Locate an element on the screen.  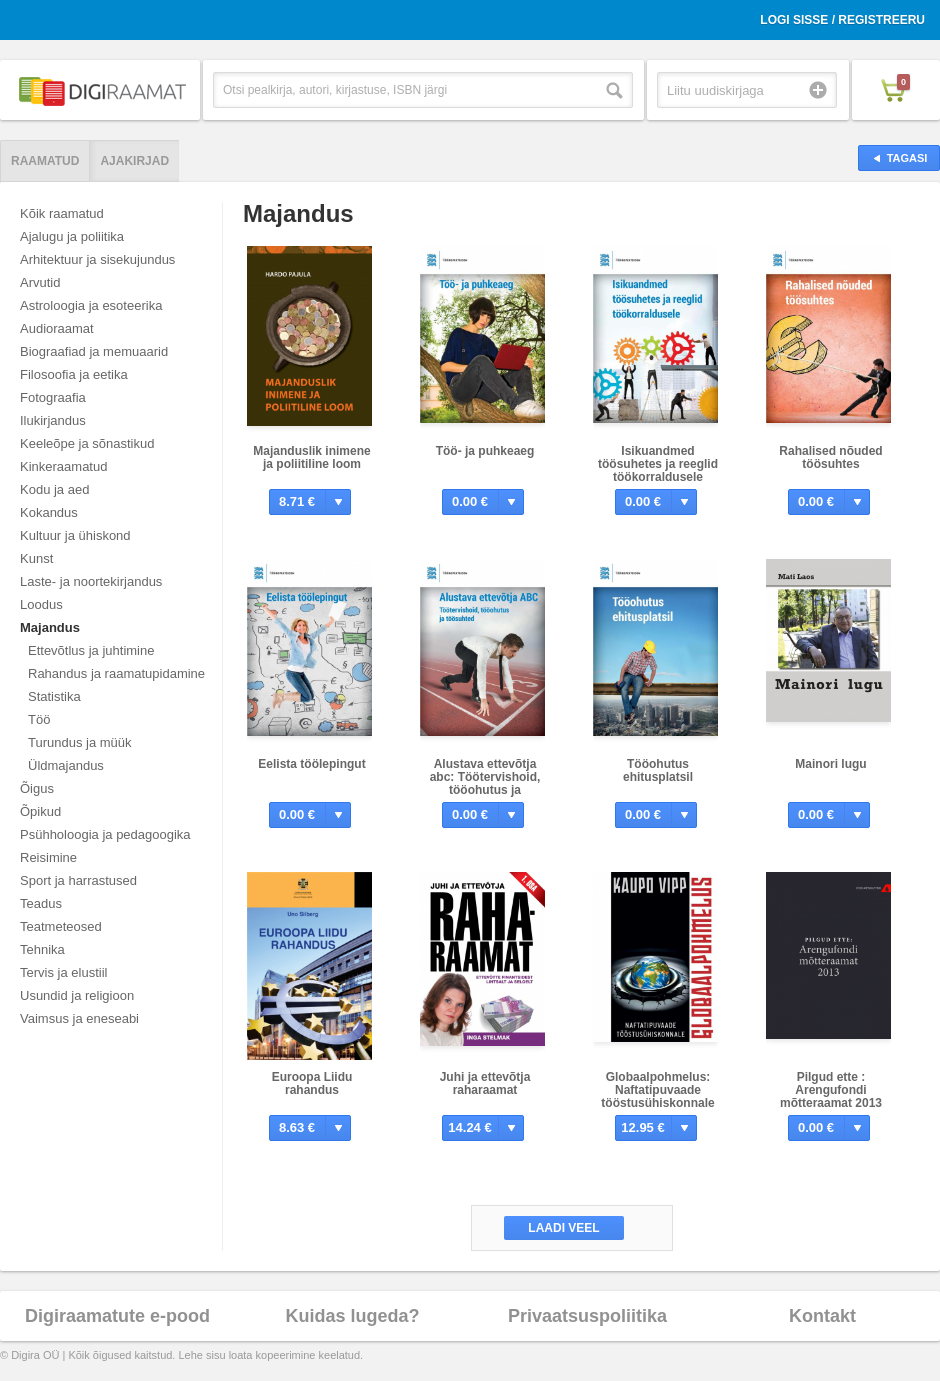
Pilgud ette : Arengufondi mõtteraamat 2013 is located at coordinates (831, 1090).